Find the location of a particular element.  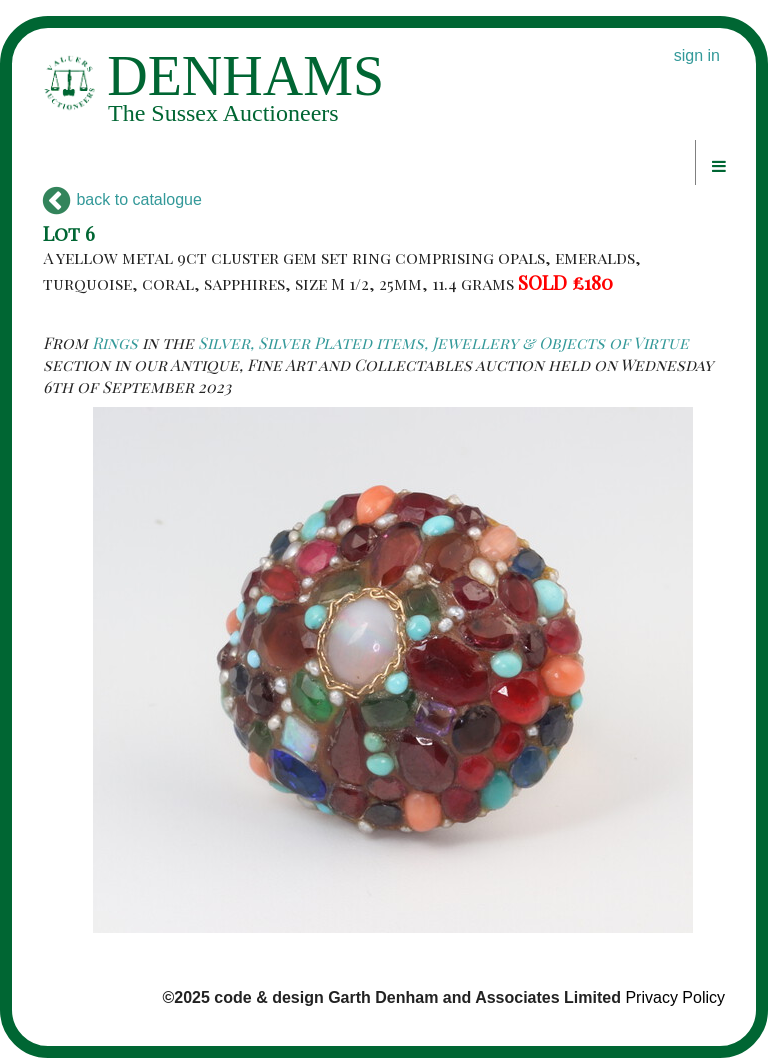

sign in is located at coordinates (697, 55).